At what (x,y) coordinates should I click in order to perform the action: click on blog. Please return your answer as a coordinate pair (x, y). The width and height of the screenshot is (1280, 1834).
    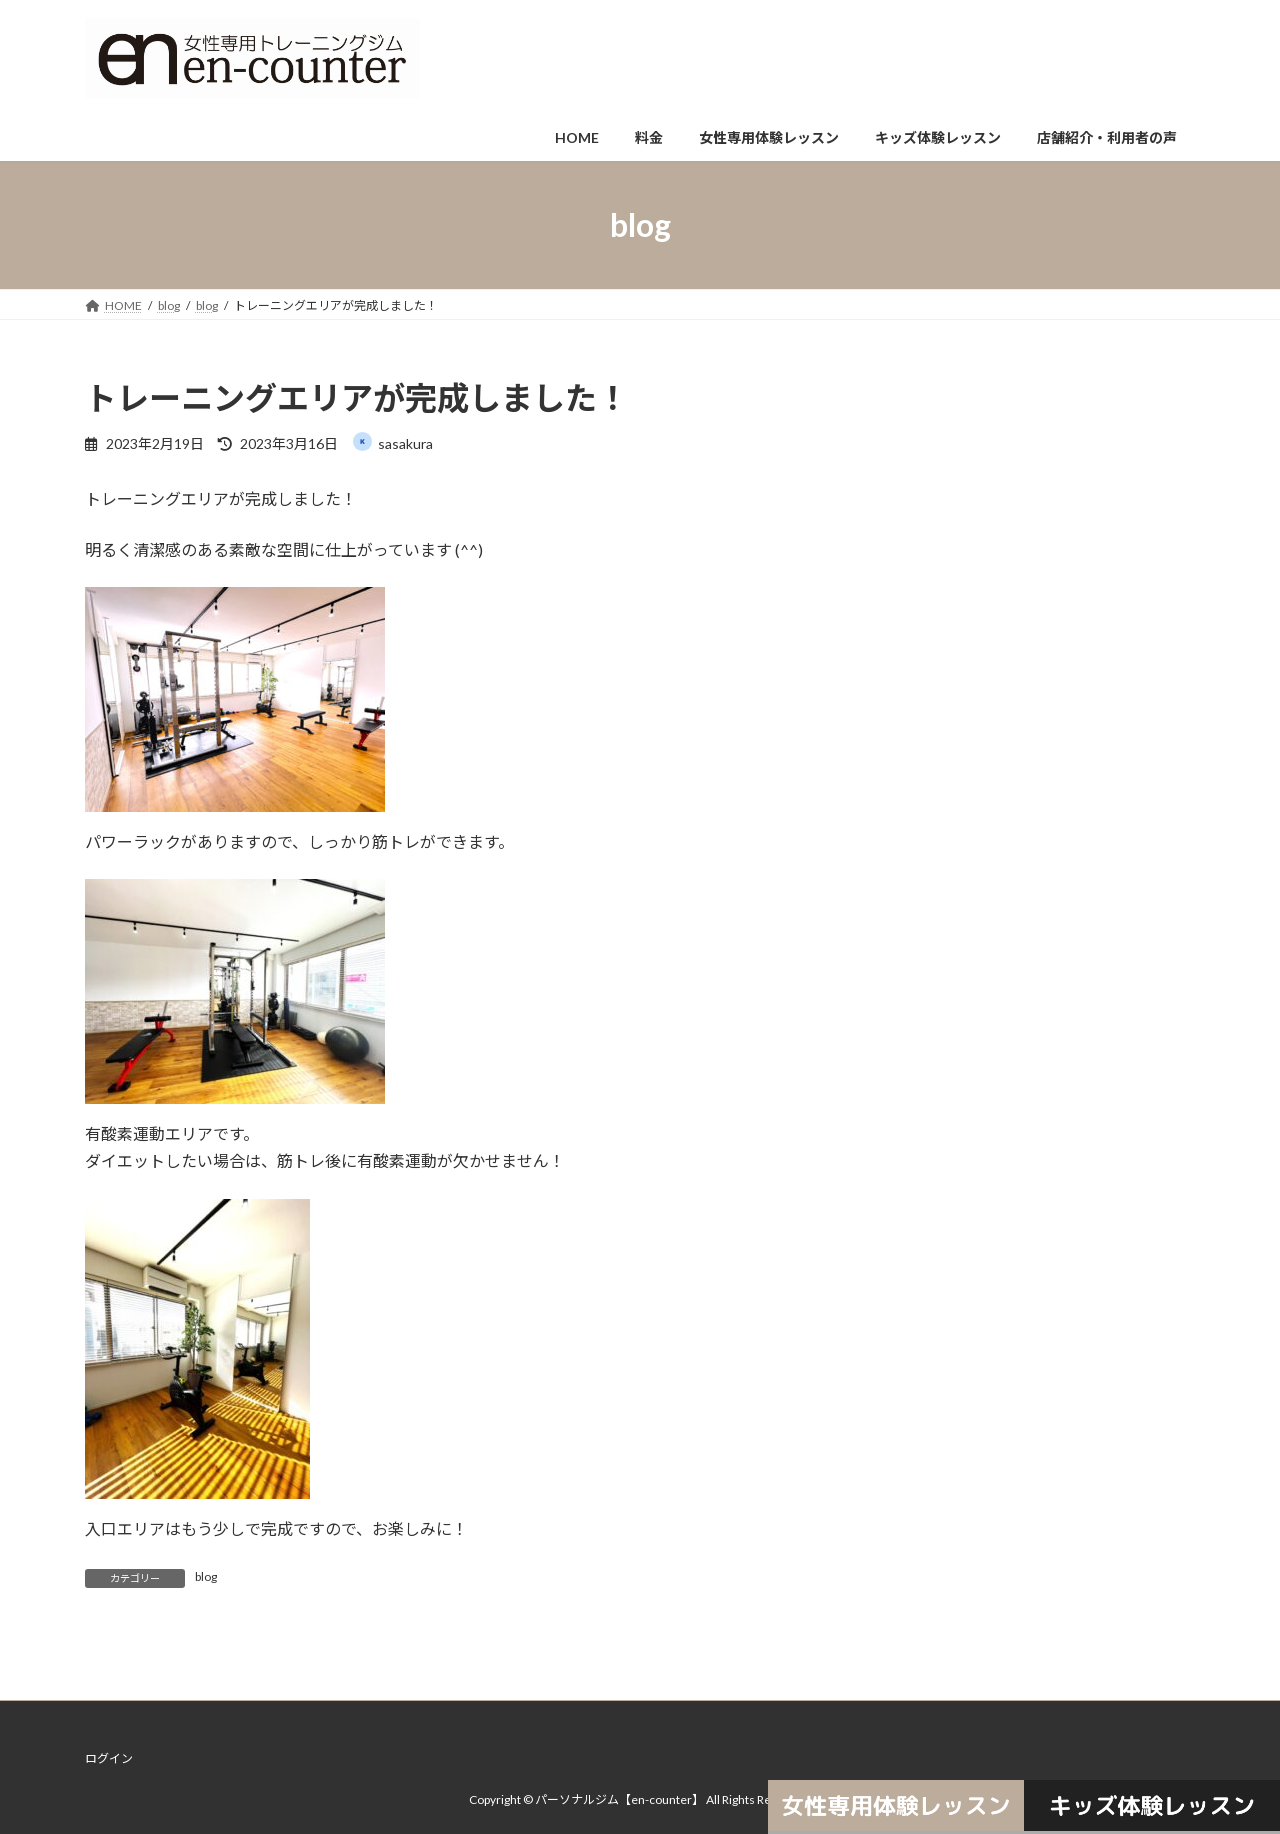
    Looking at the image, I should click on (206, 1576).